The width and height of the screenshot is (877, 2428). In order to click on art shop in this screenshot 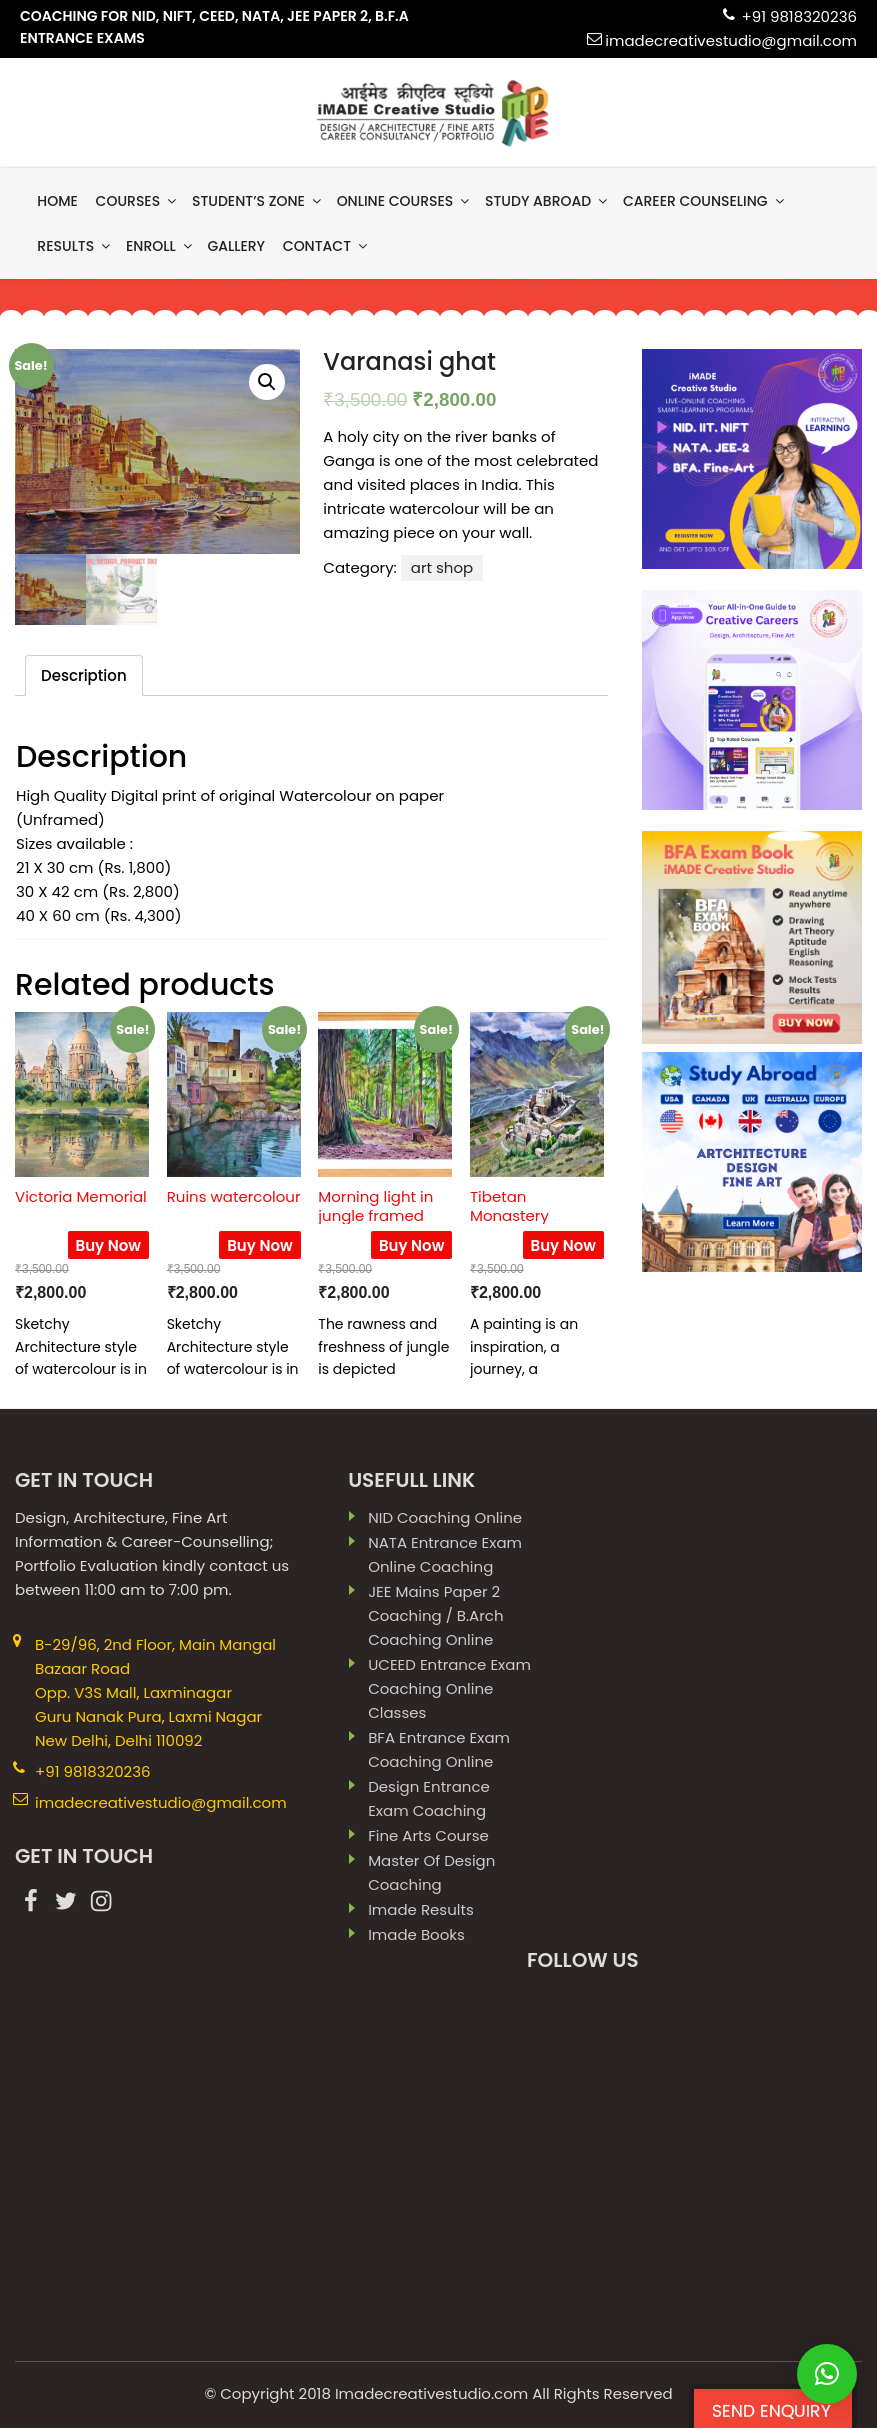, I will do `click(442, 567)`.